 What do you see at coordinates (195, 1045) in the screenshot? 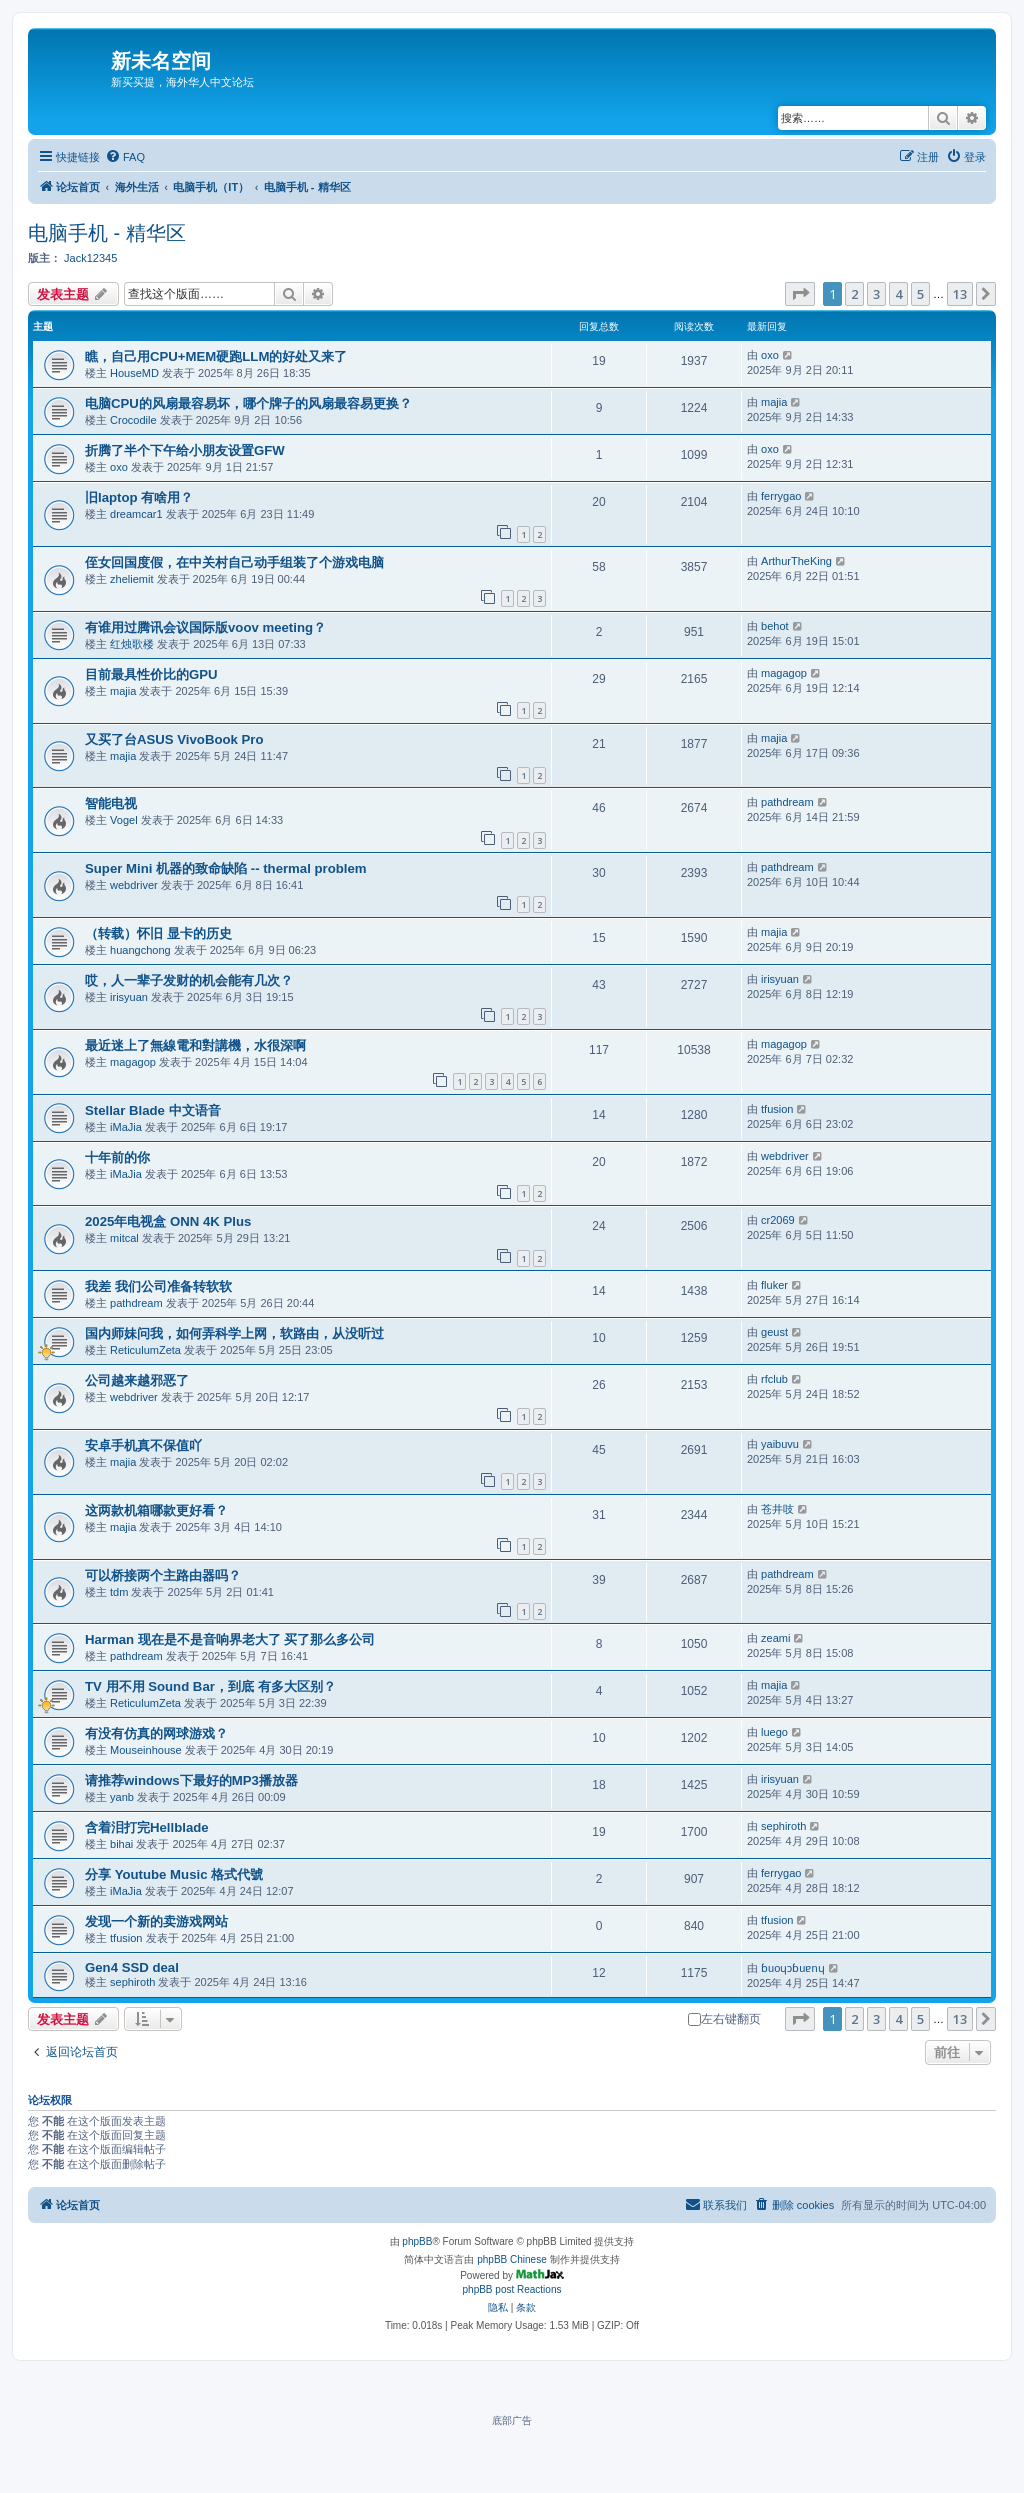
I see `最近迷上了無線電和對講機，水很深啊` at bounding box center [195, 1045].